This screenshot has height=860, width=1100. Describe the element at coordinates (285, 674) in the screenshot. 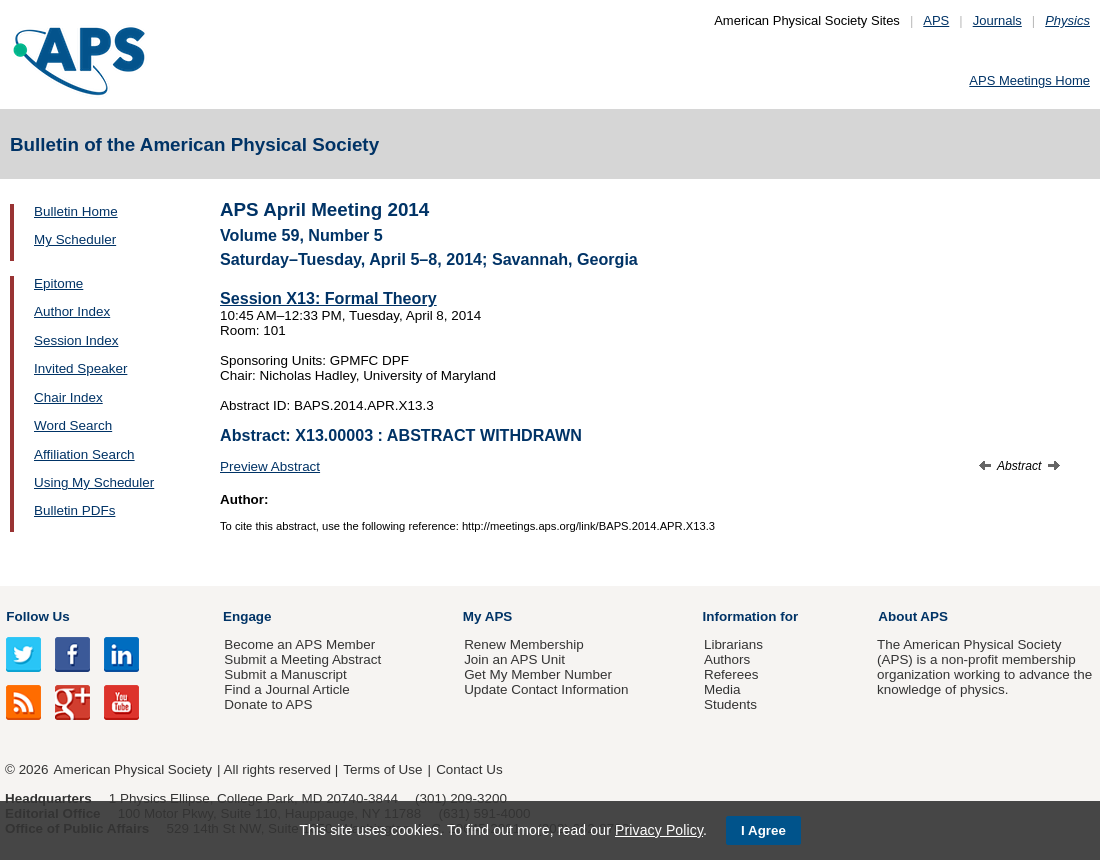

I see `Submit a Manuscript` at that location.